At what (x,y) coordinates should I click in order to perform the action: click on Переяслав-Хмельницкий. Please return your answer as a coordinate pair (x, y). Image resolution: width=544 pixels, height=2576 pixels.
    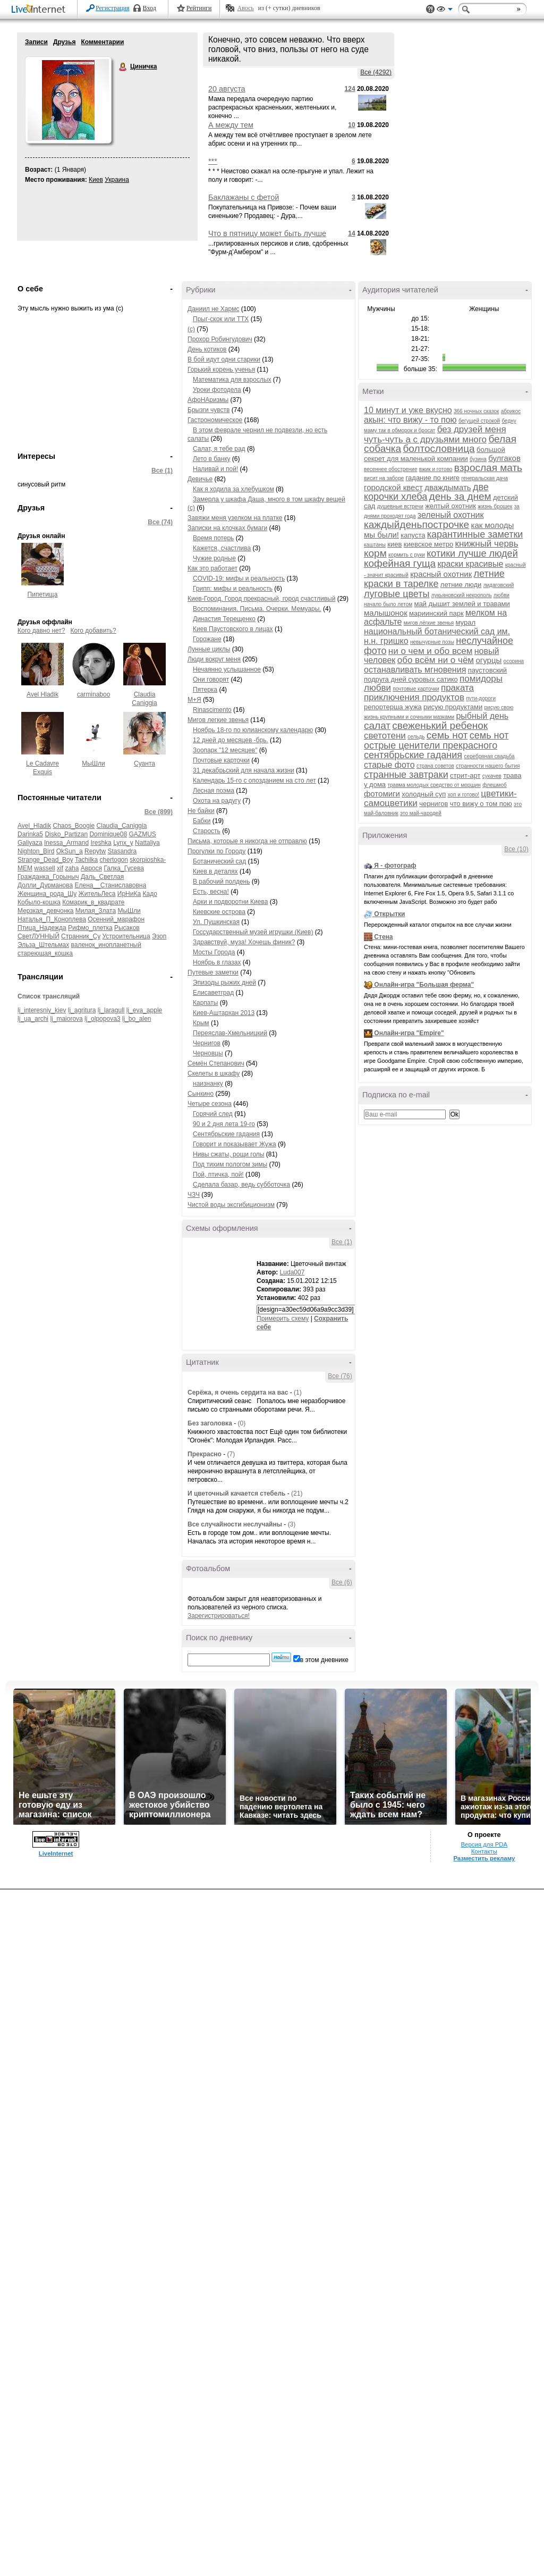
    Looking at the image, I should click on (230, 1033).